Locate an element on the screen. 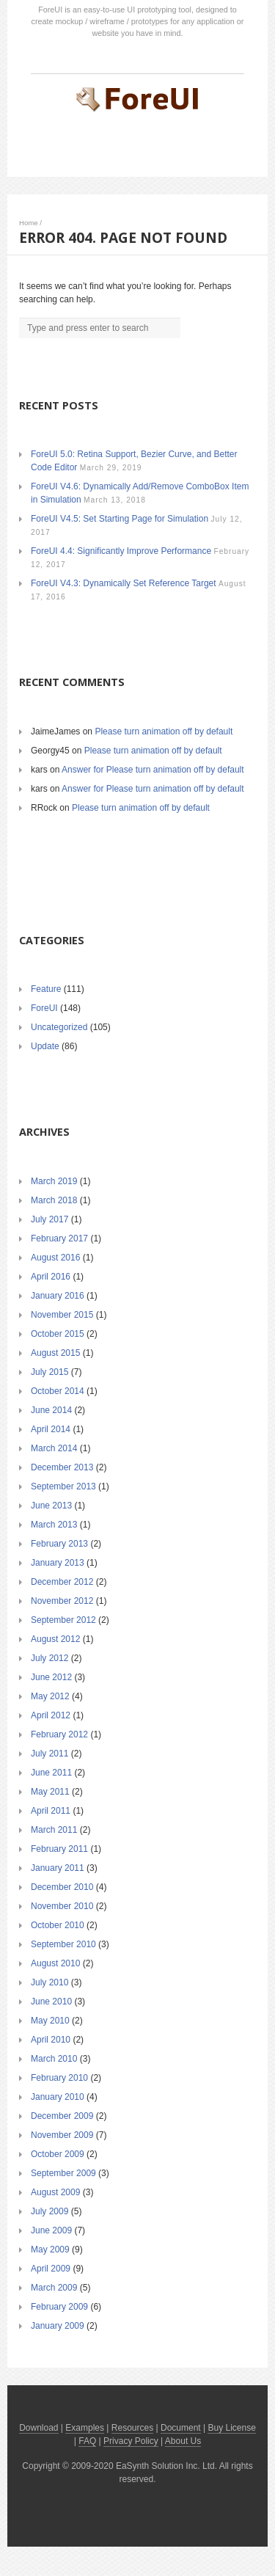 The height and width of the screenshot is (2576, 275). October 2014 is located at coordinates (57, 1391).